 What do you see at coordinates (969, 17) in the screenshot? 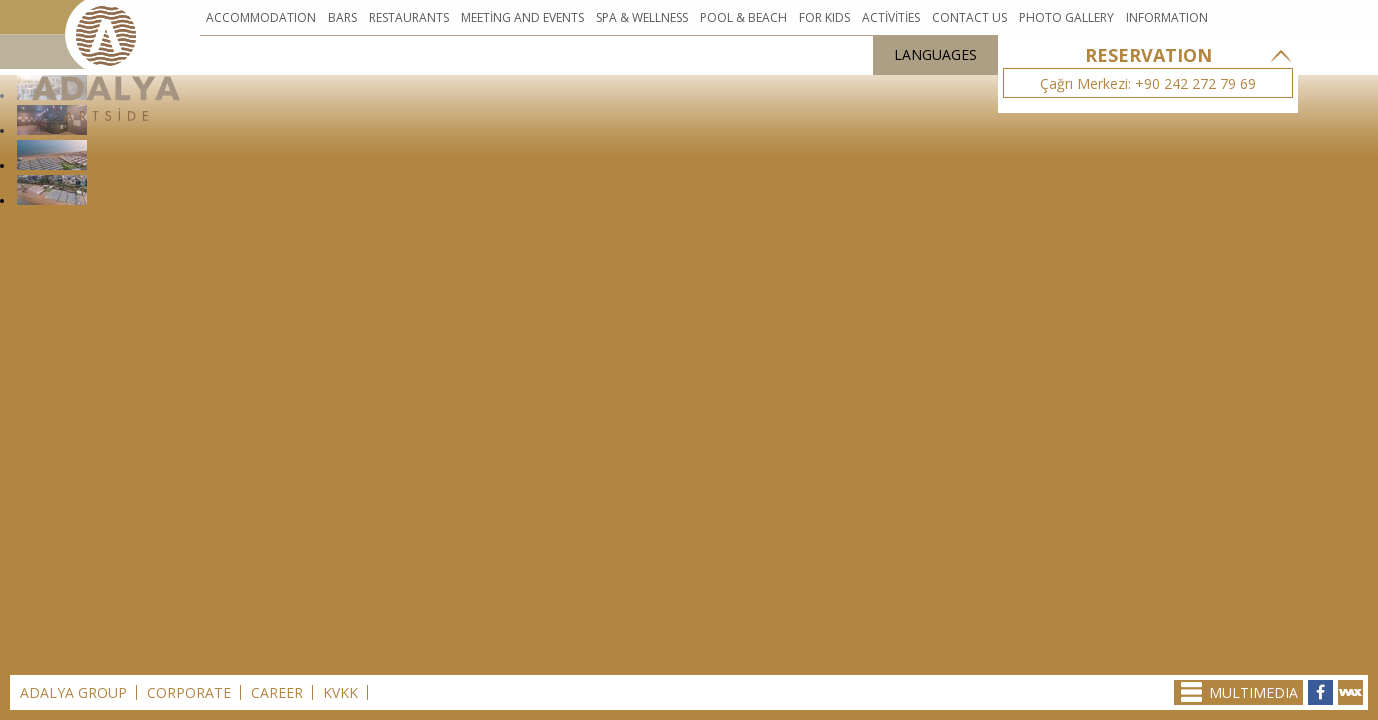
I see `CONTACT US` at bounding box center [969, 17].